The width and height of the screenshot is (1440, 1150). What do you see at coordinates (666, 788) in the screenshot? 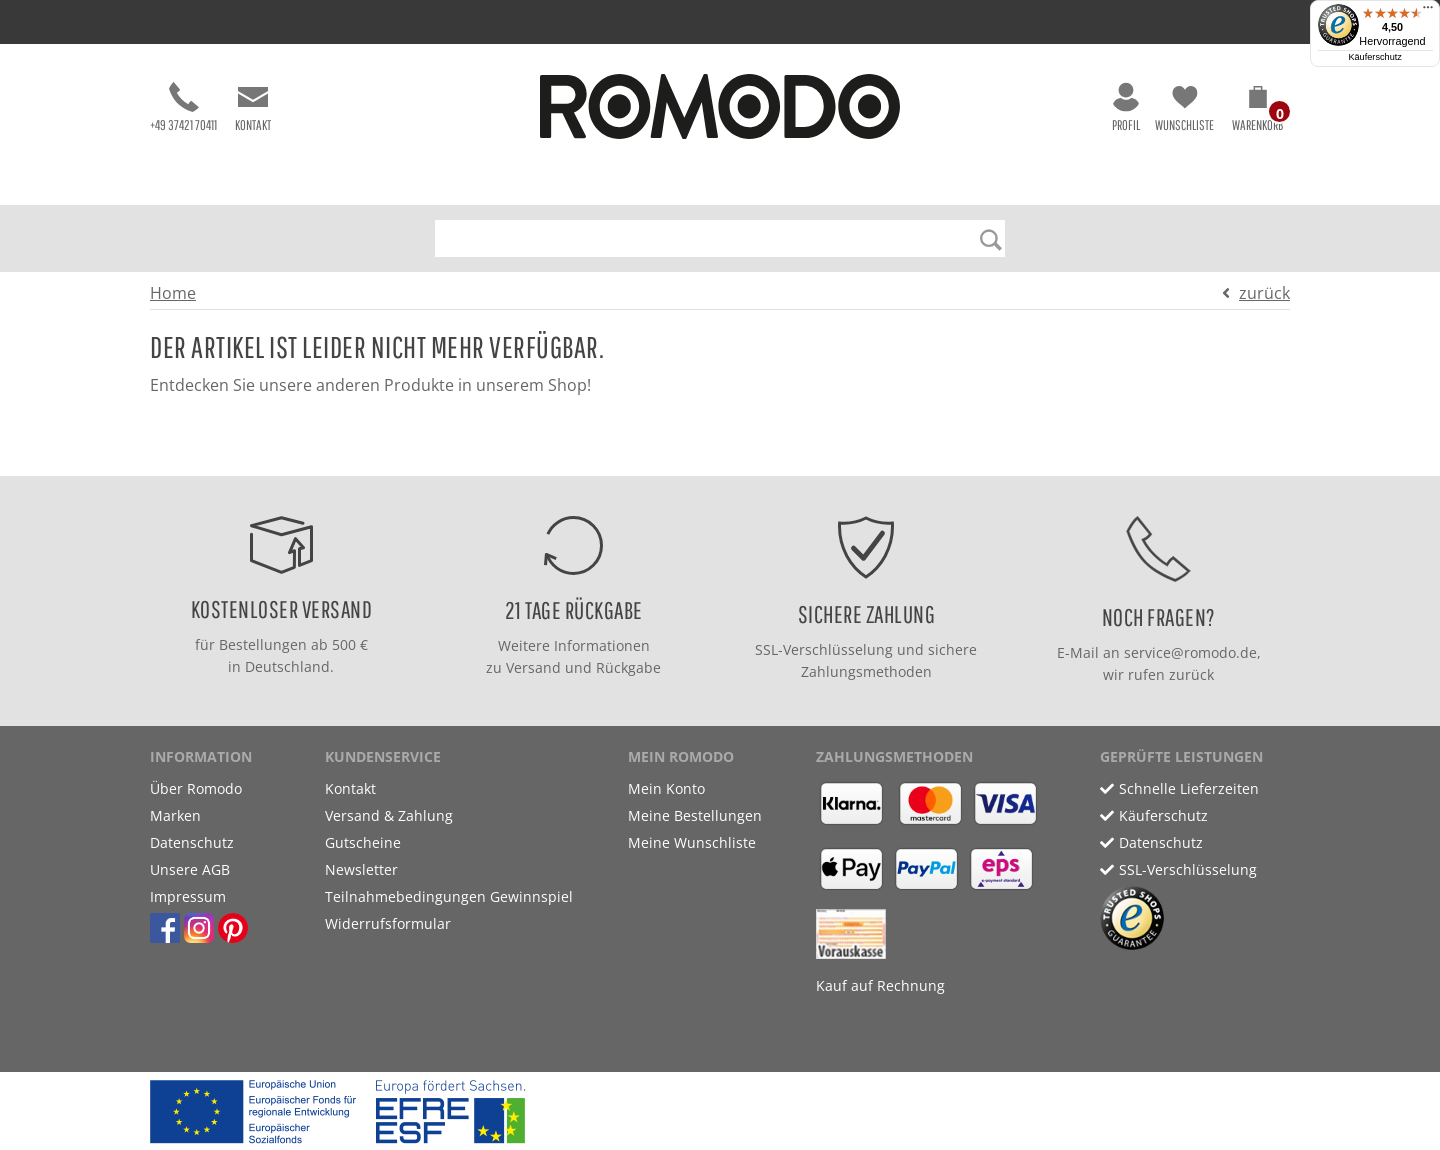
I see `Mein Konto` at bounding box center [666, 788].